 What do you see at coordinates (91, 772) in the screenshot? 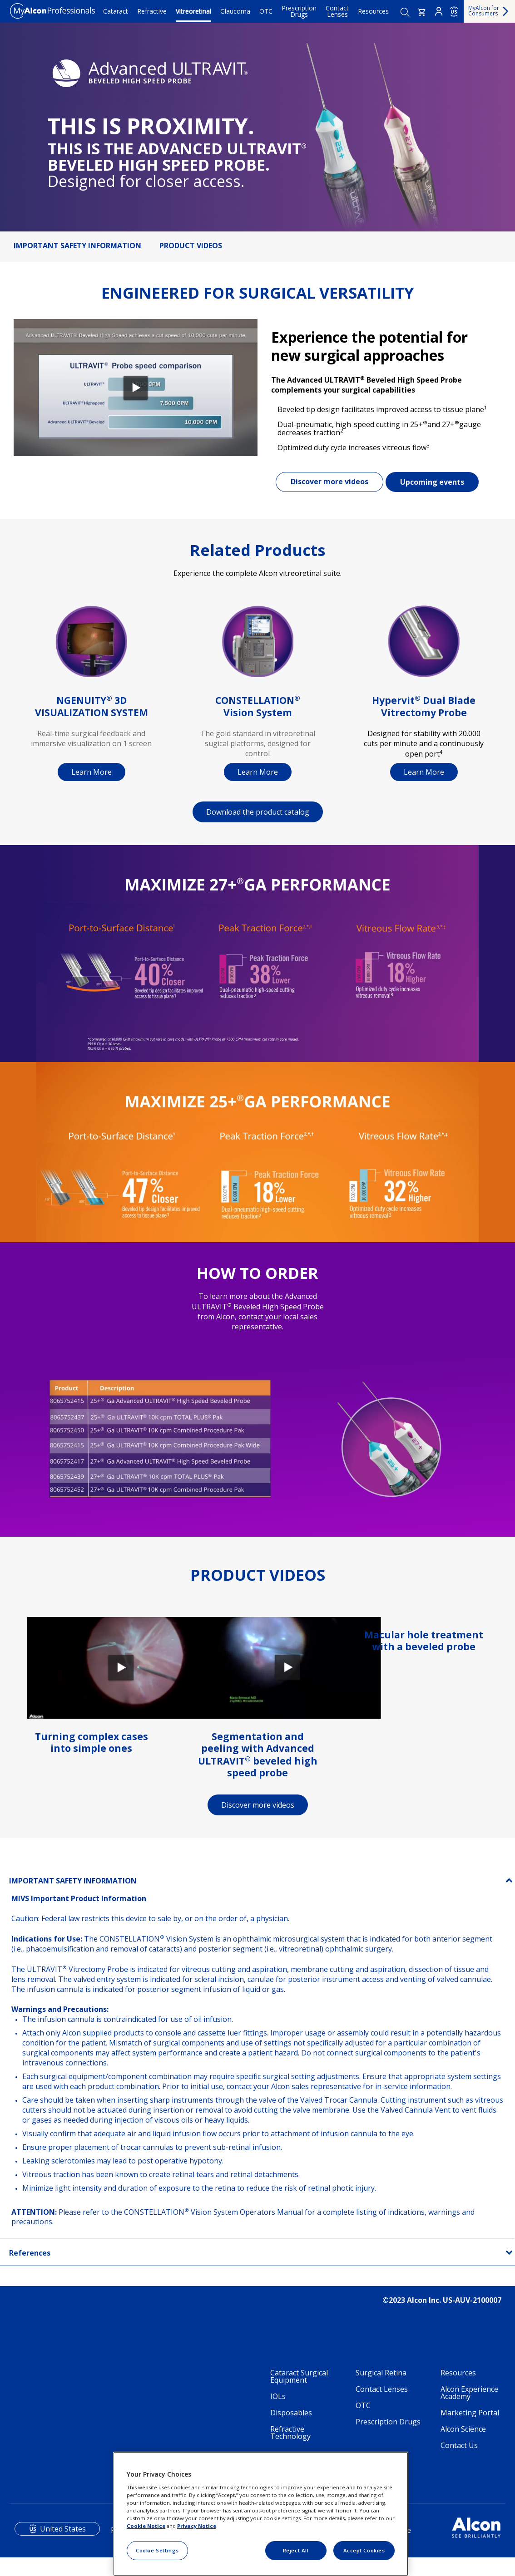
I see `Learn More` at bounding box center [91, 772].